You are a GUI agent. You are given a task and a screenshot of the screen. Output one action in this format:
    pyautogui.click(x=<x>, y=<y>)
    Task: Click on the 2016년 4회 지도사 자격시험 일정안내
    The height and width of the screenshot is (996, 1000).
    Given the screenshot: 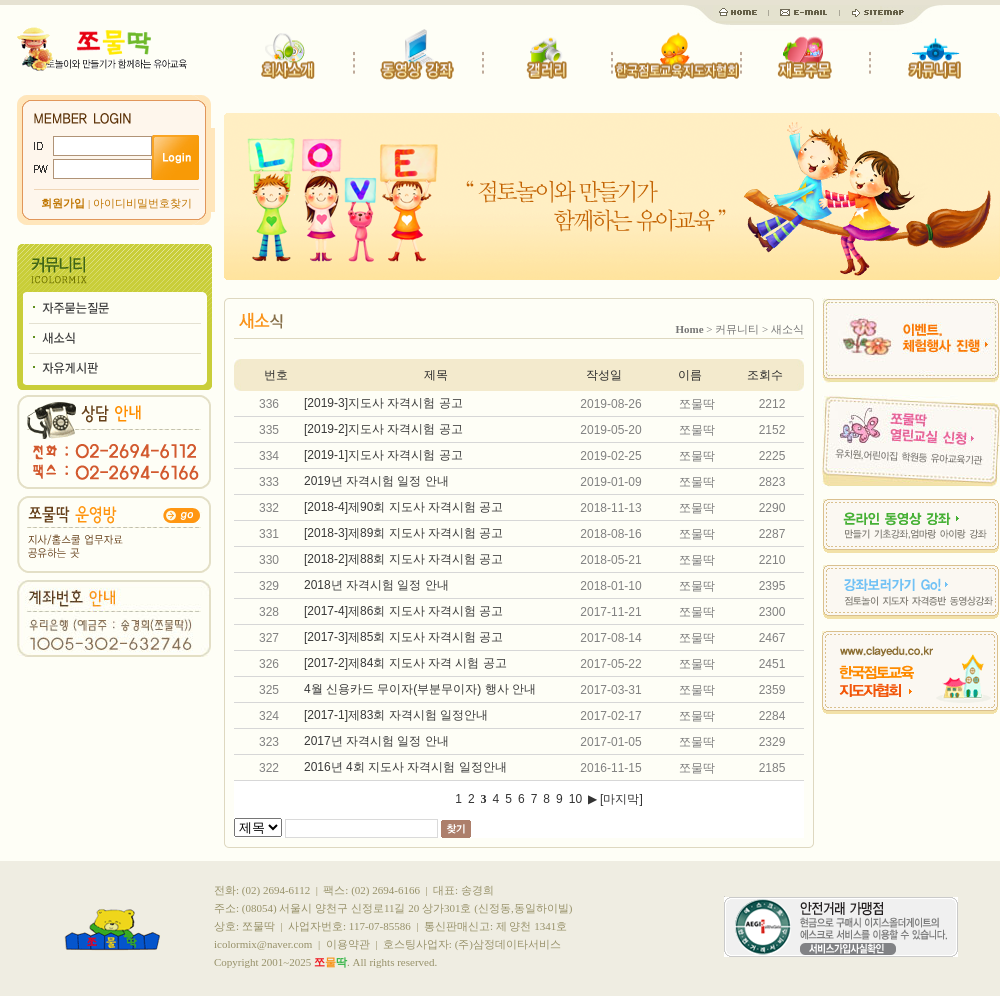 What is the action you would take?
    pyautogui.click(x=405, y=767)
    